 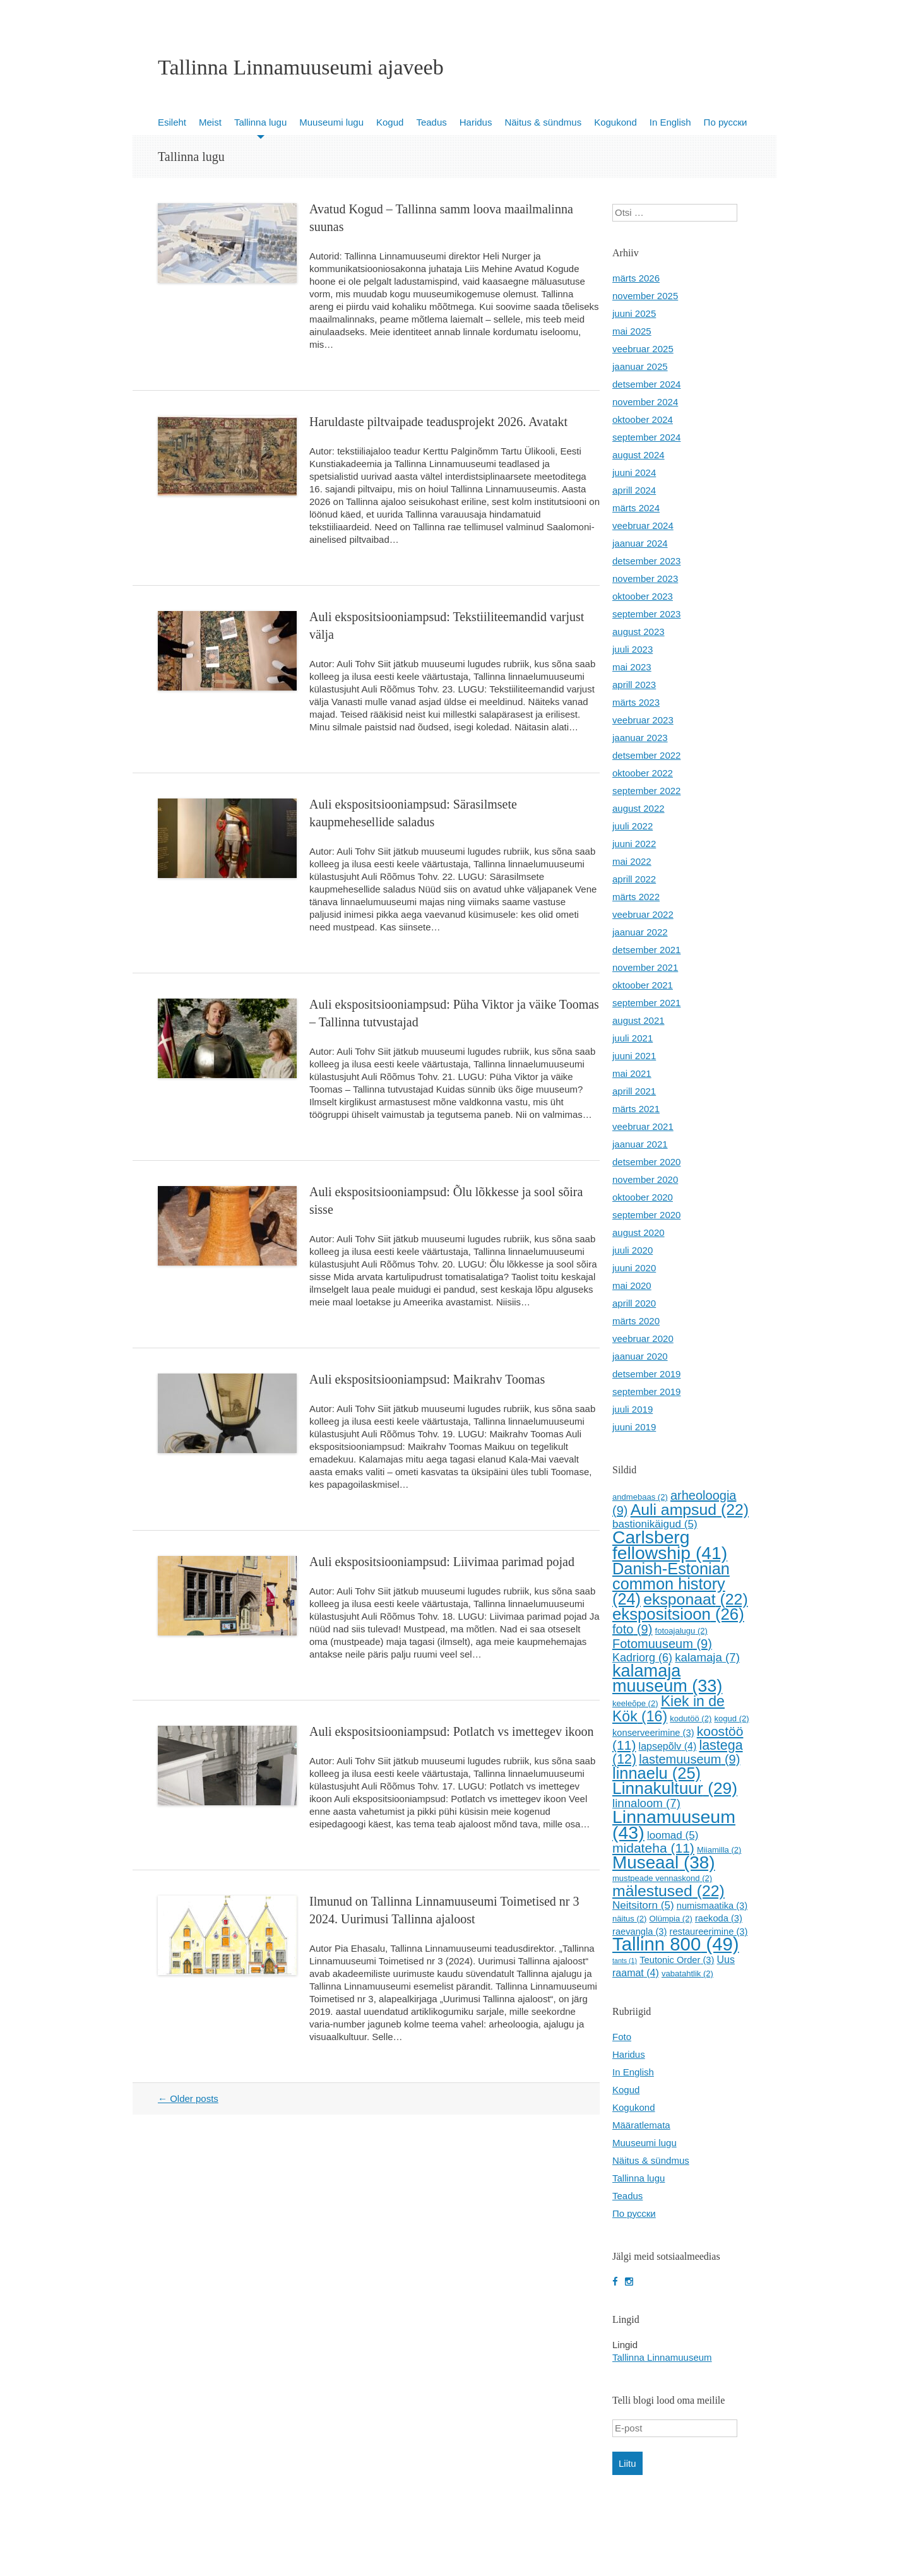 I want to click on jaanuar 2021, so click(x=640, y=1144).